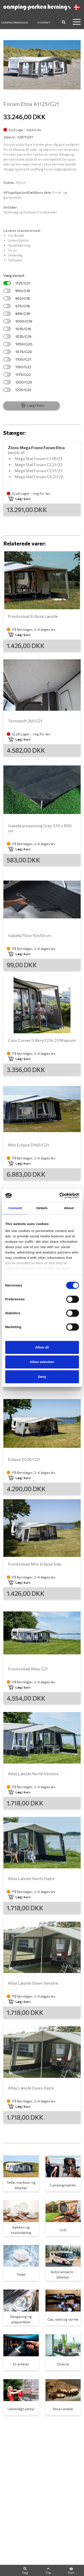 Image resolution: width=84 pixels, height=2576 pixels. What do you see at coordinates (33, 1773) in the screenshot?
I see `Atlas Læside North Venstre` at bounding box center [33, 1773].